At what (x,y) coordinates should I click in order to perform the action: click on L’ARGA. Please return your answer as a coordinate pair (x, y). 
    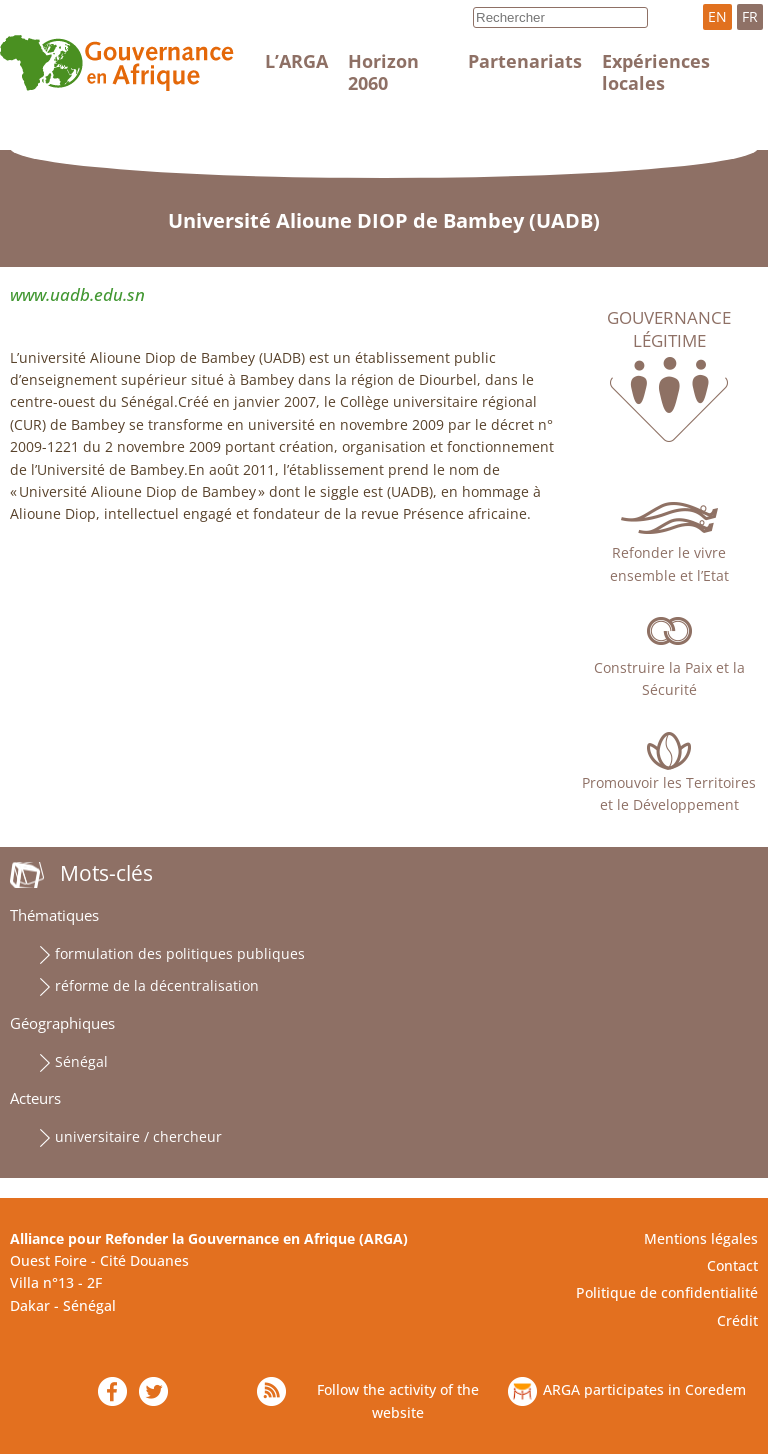
    Looking at the image, I should click on (296, 61).